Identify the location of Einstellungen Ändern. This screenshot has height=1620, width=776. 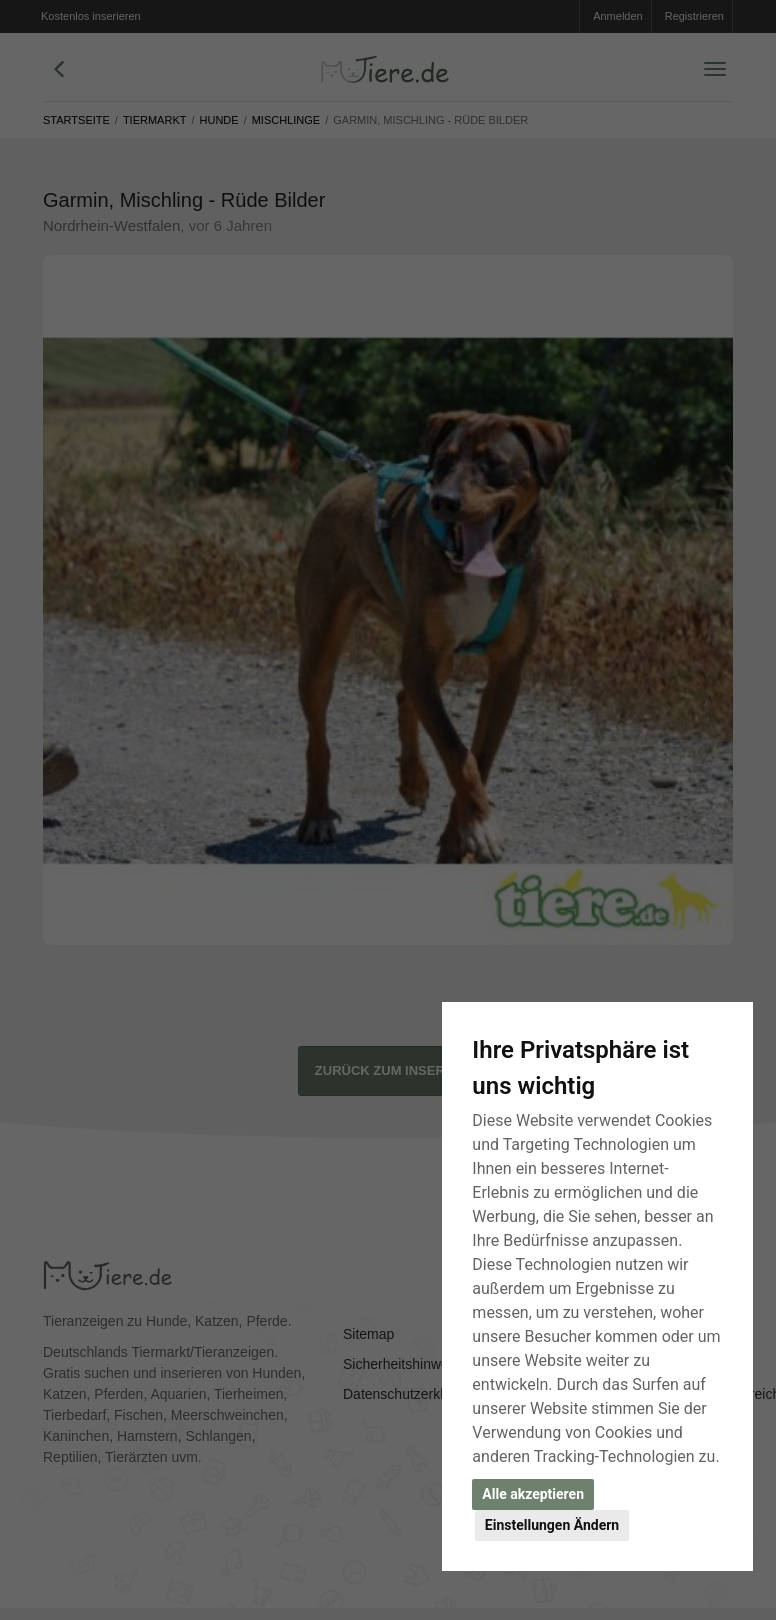
(552, 1525).